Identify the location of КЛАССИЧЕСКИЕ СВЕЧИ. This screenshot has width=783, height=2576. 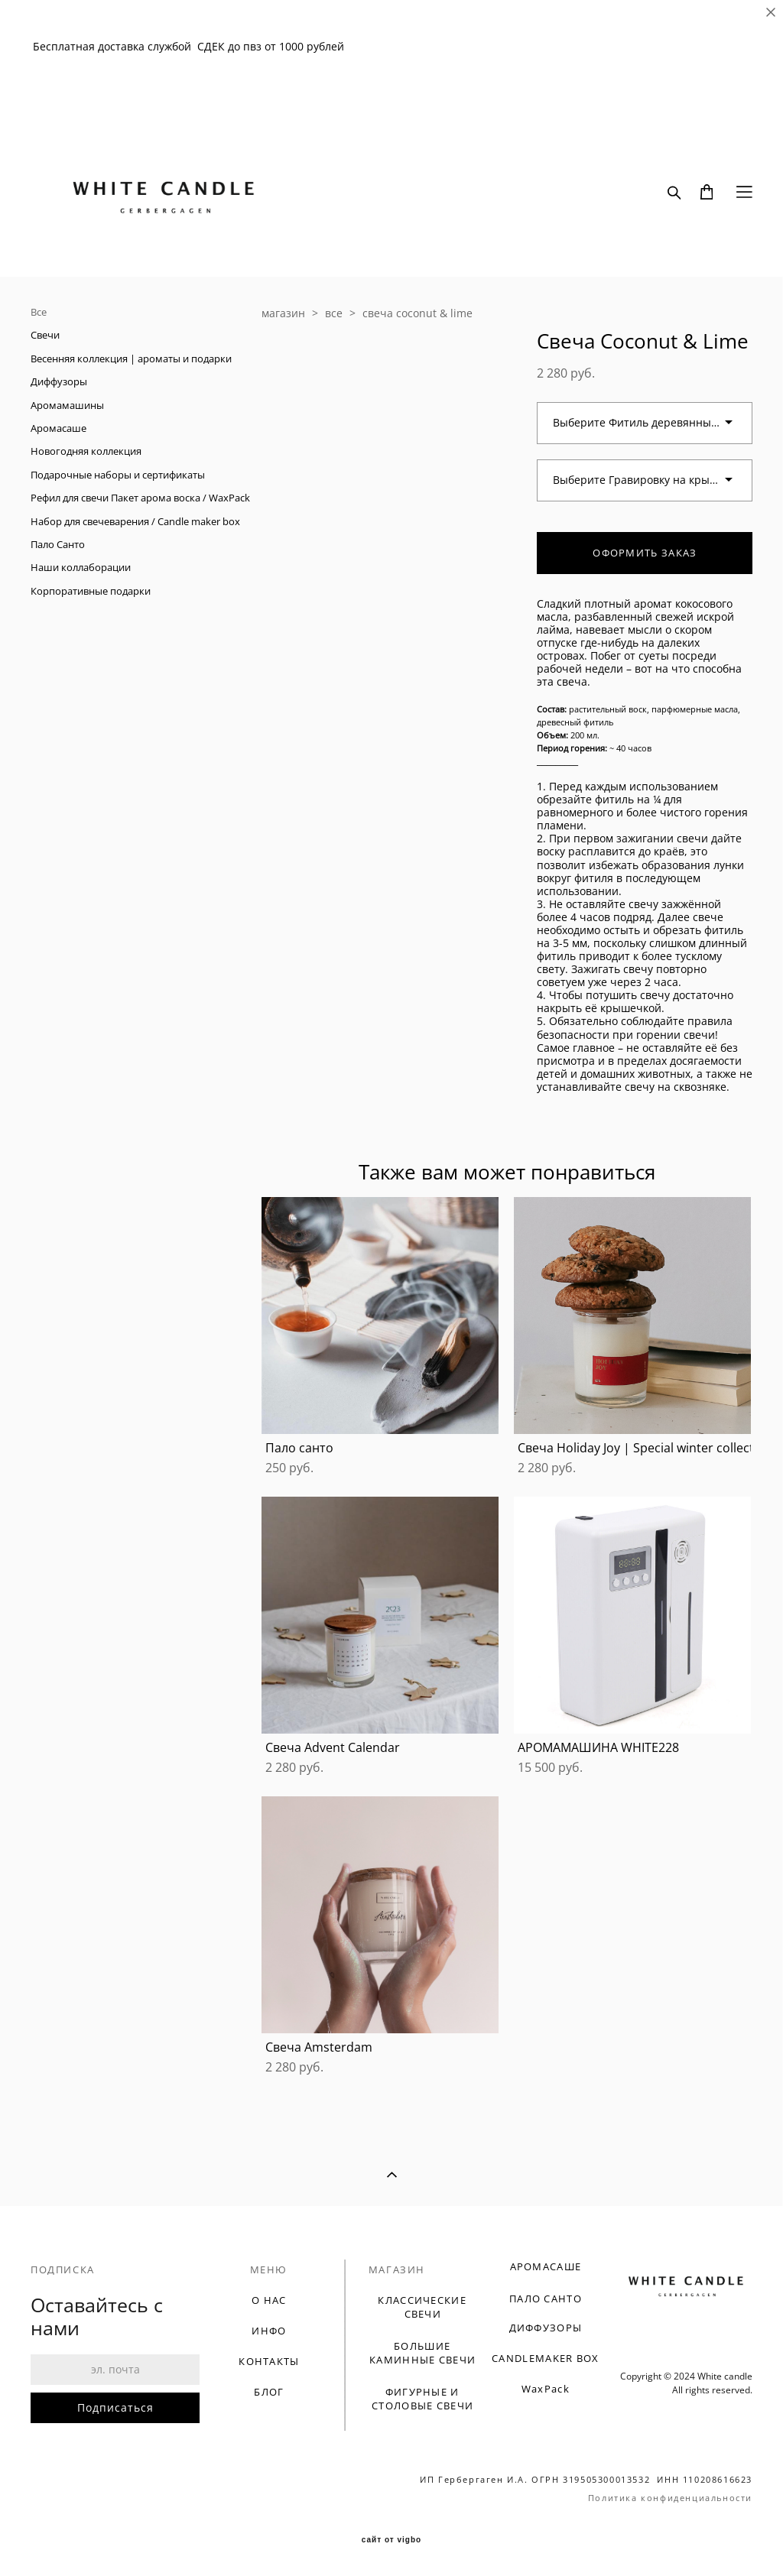
(422, 2307).